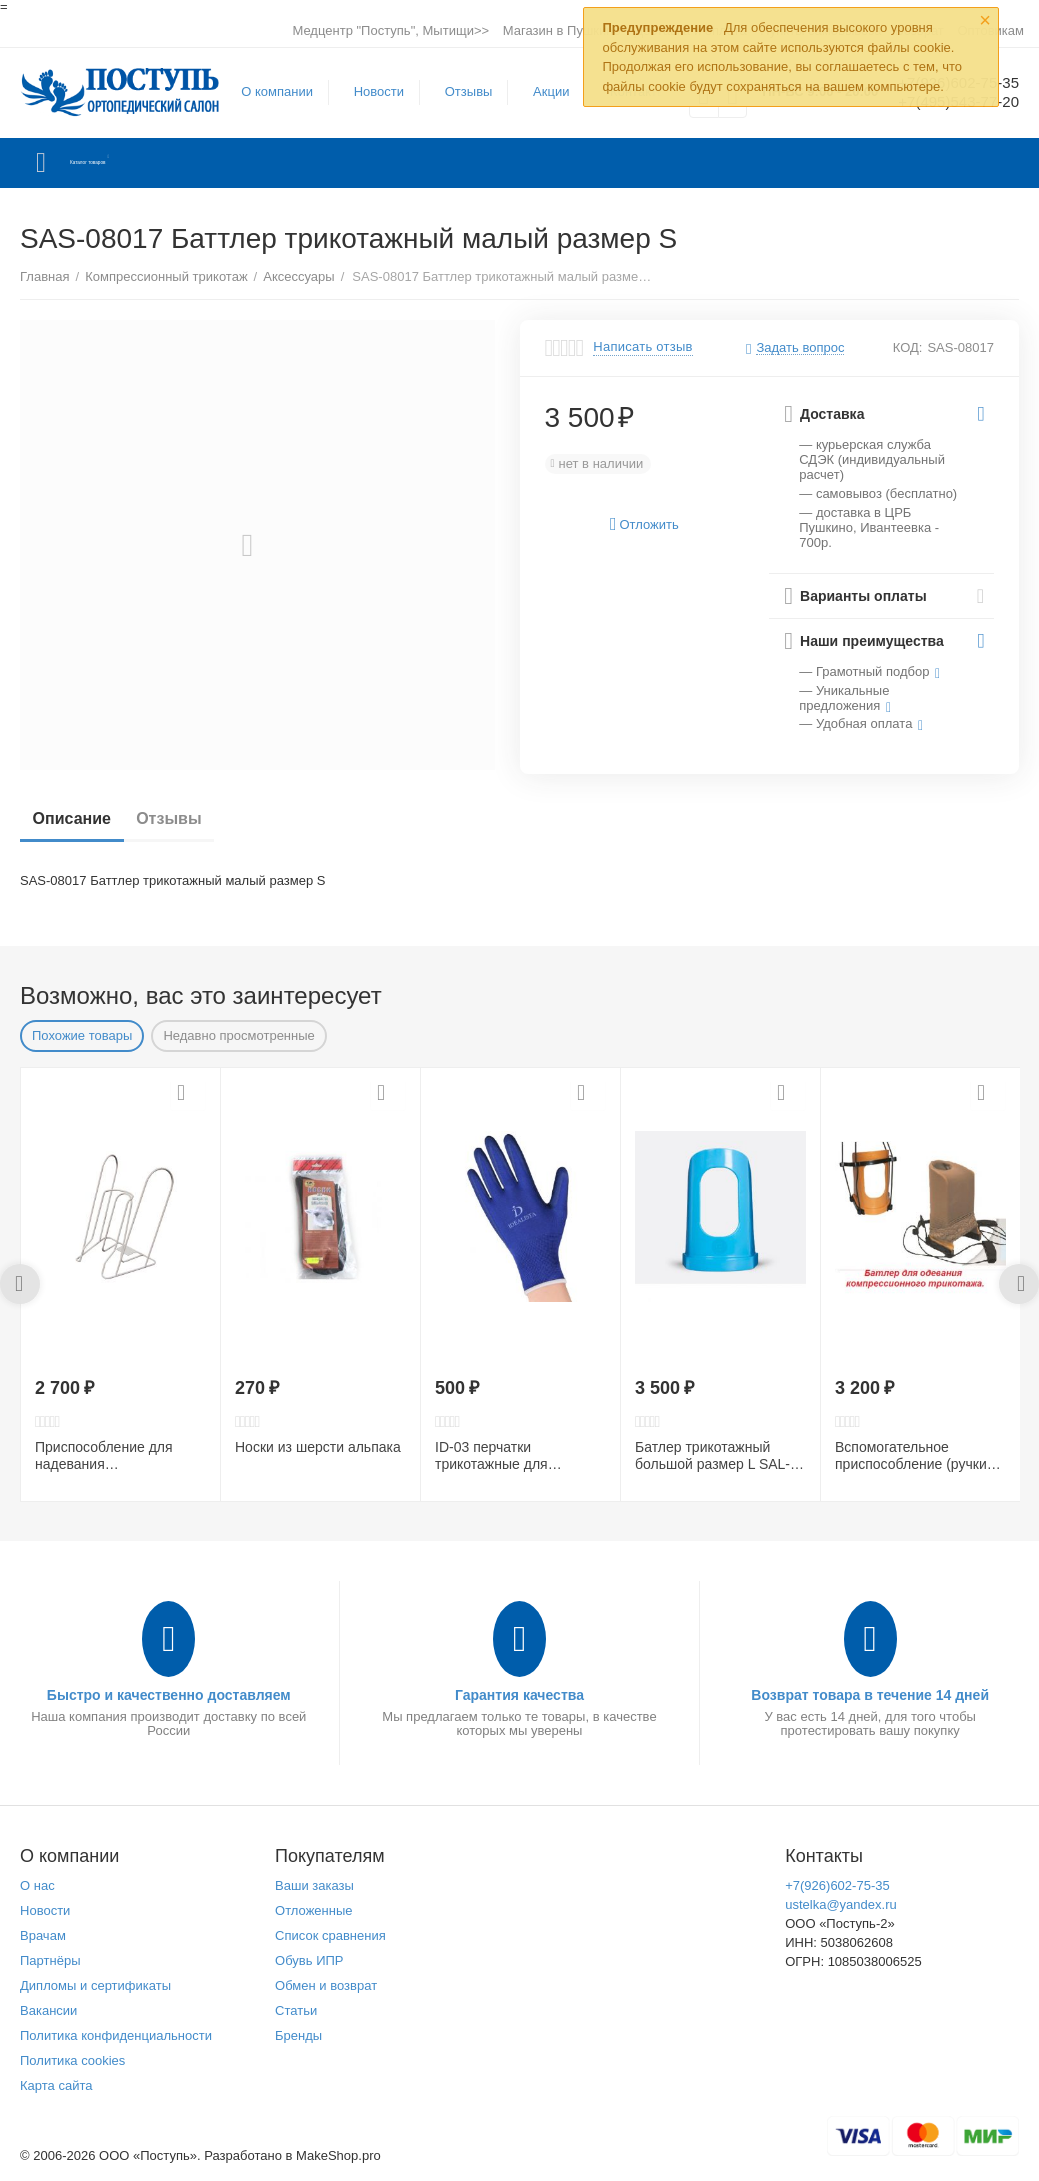 The width and height of the screenshot is (1039, 2181). Describe the element at coordinates (330, 1935) in the screenshot. I see `Список сравнения` at that location.